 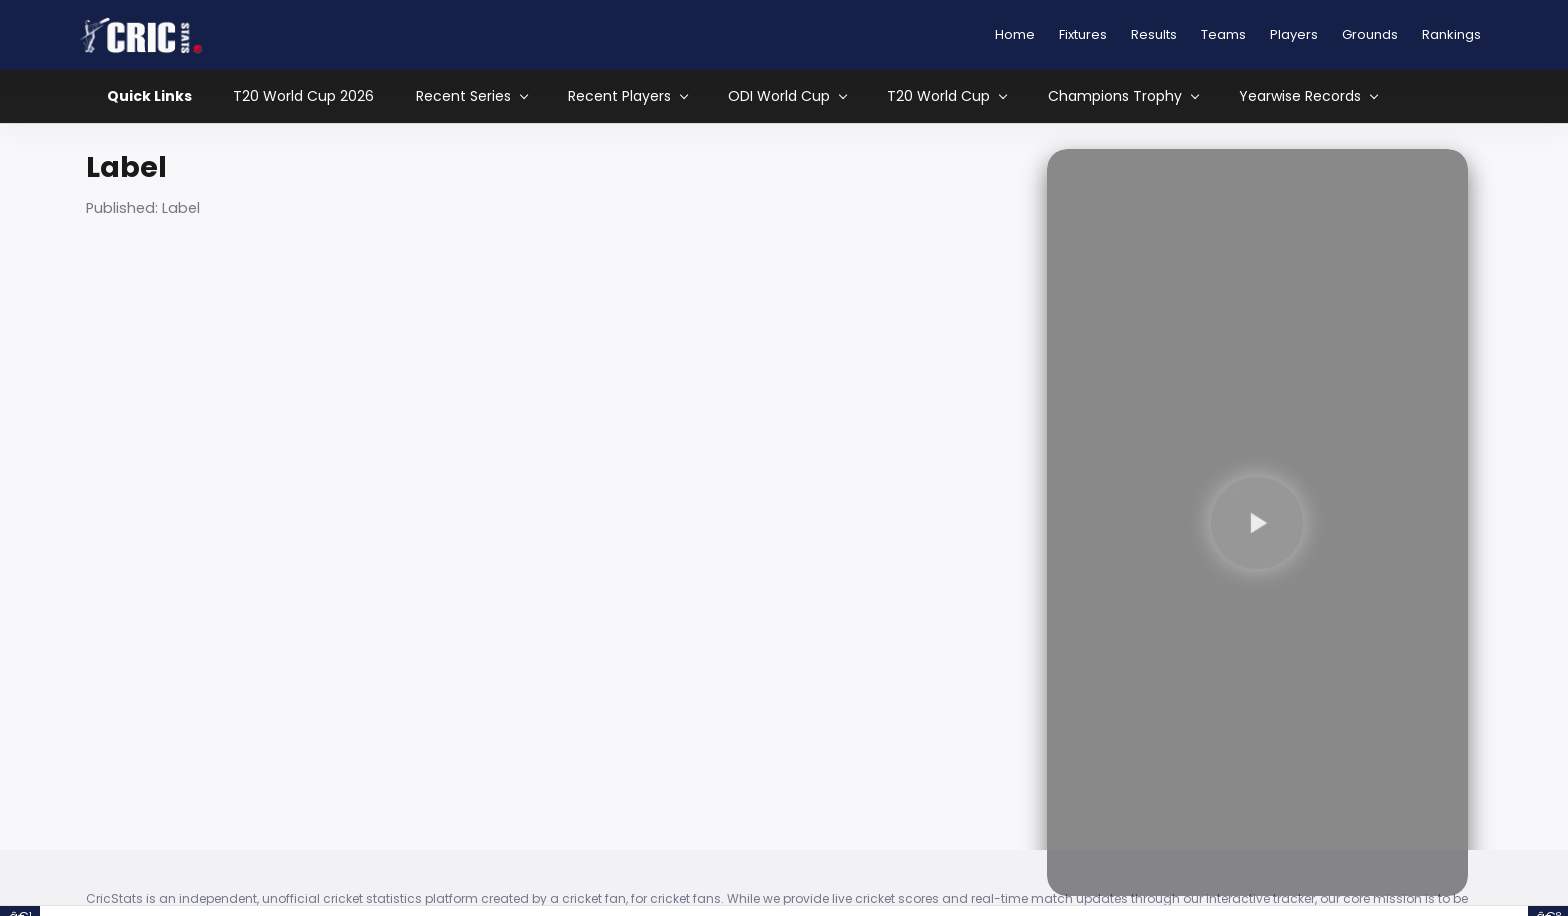 I want to click on â€¹, so click(x=20, y=911).